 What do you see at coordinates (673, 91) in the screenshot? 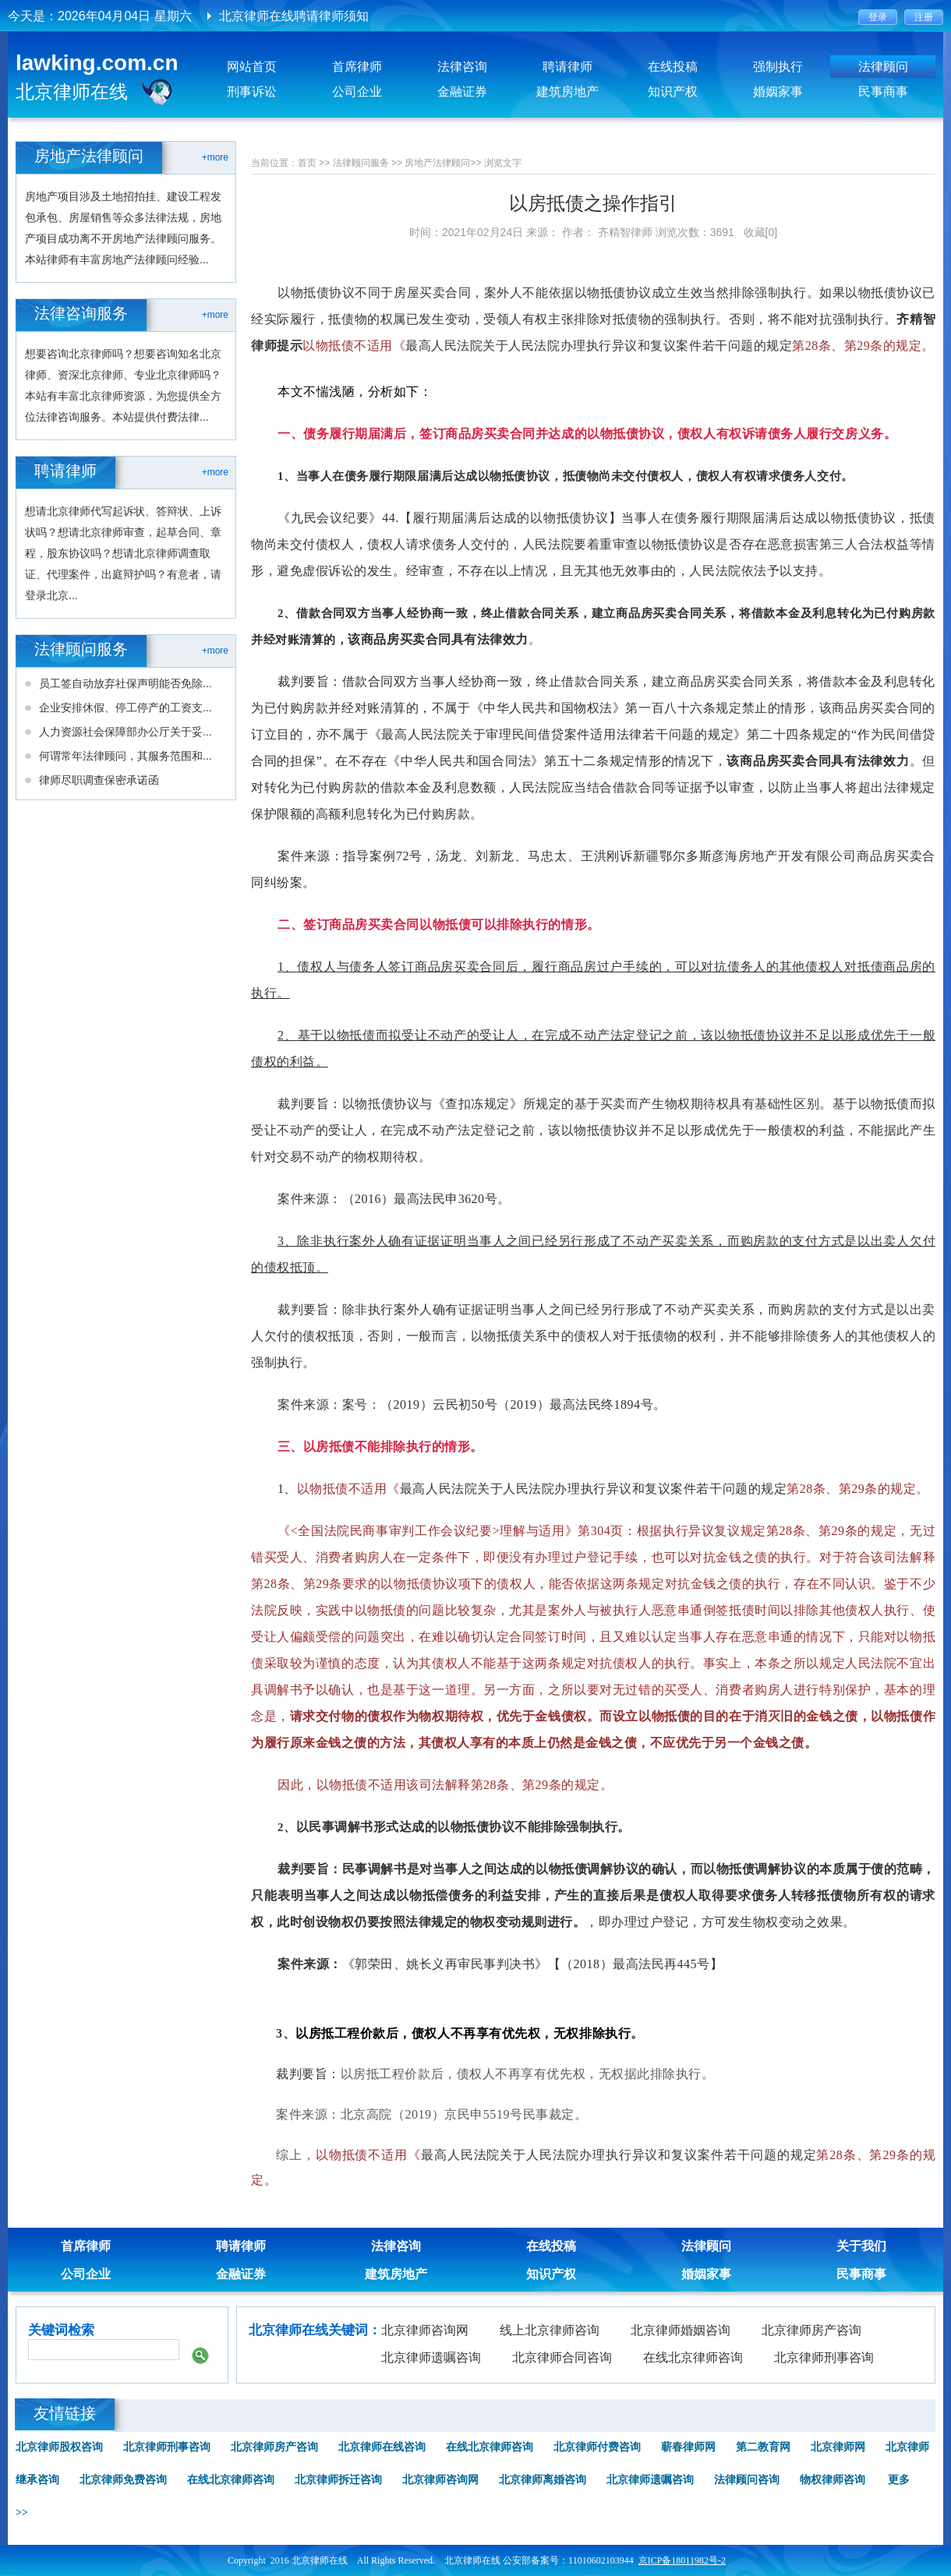
I see `知识产权` at bounding box center [673, 91].